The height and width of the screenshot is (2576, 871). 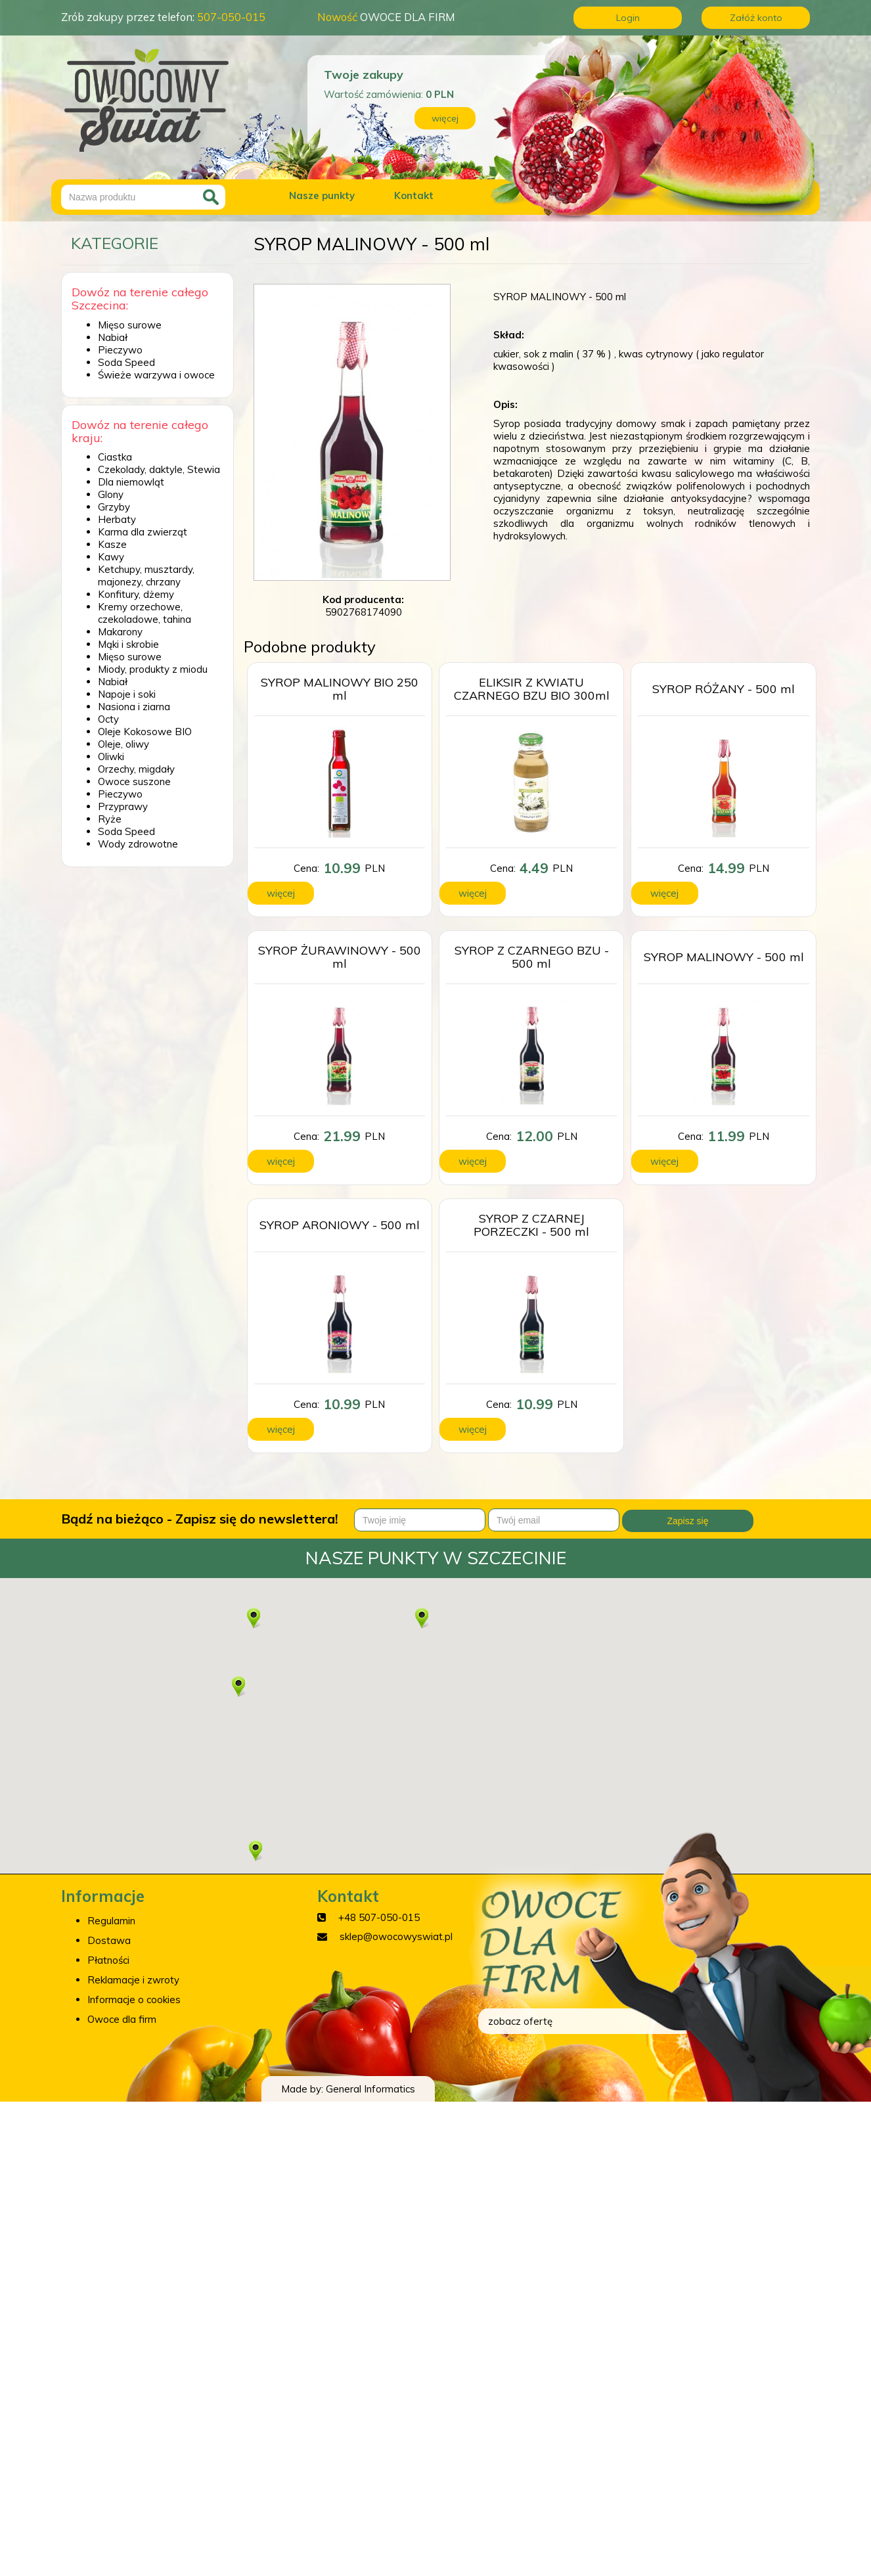 What do you see at coordinates (111, 756) in the screenshot?
I see `Oliwki` at bounding box center [111, 756].